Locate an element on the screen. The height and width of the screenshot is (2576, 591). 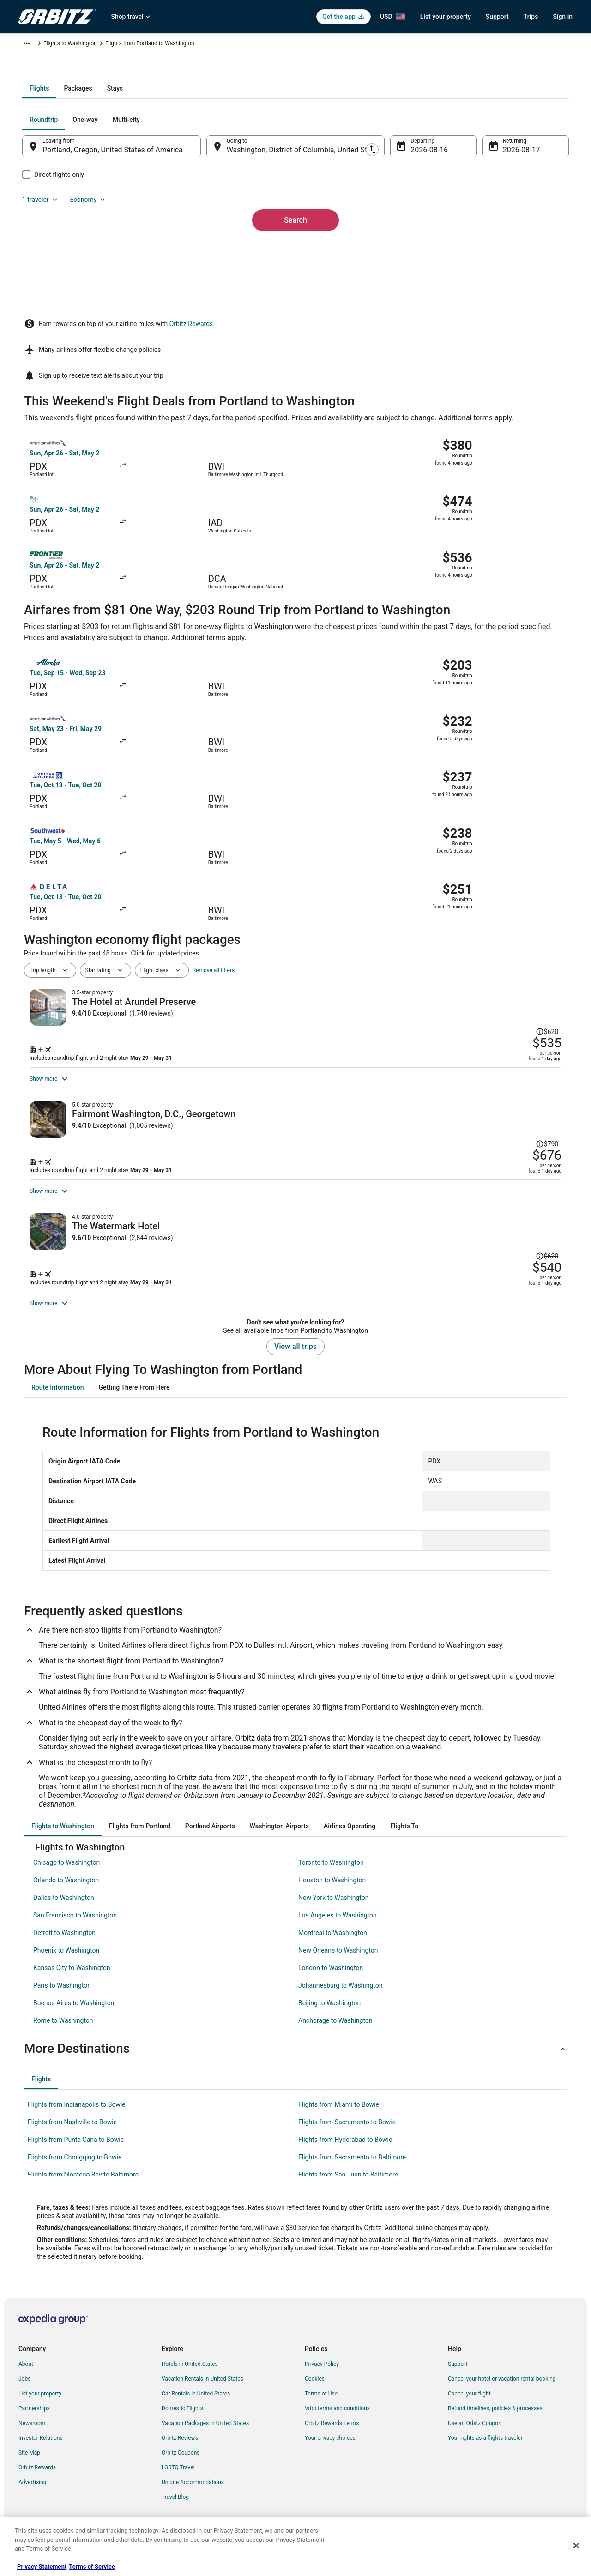
Your rights as a flights traveler [link] is located at coordinates (485, 2453).